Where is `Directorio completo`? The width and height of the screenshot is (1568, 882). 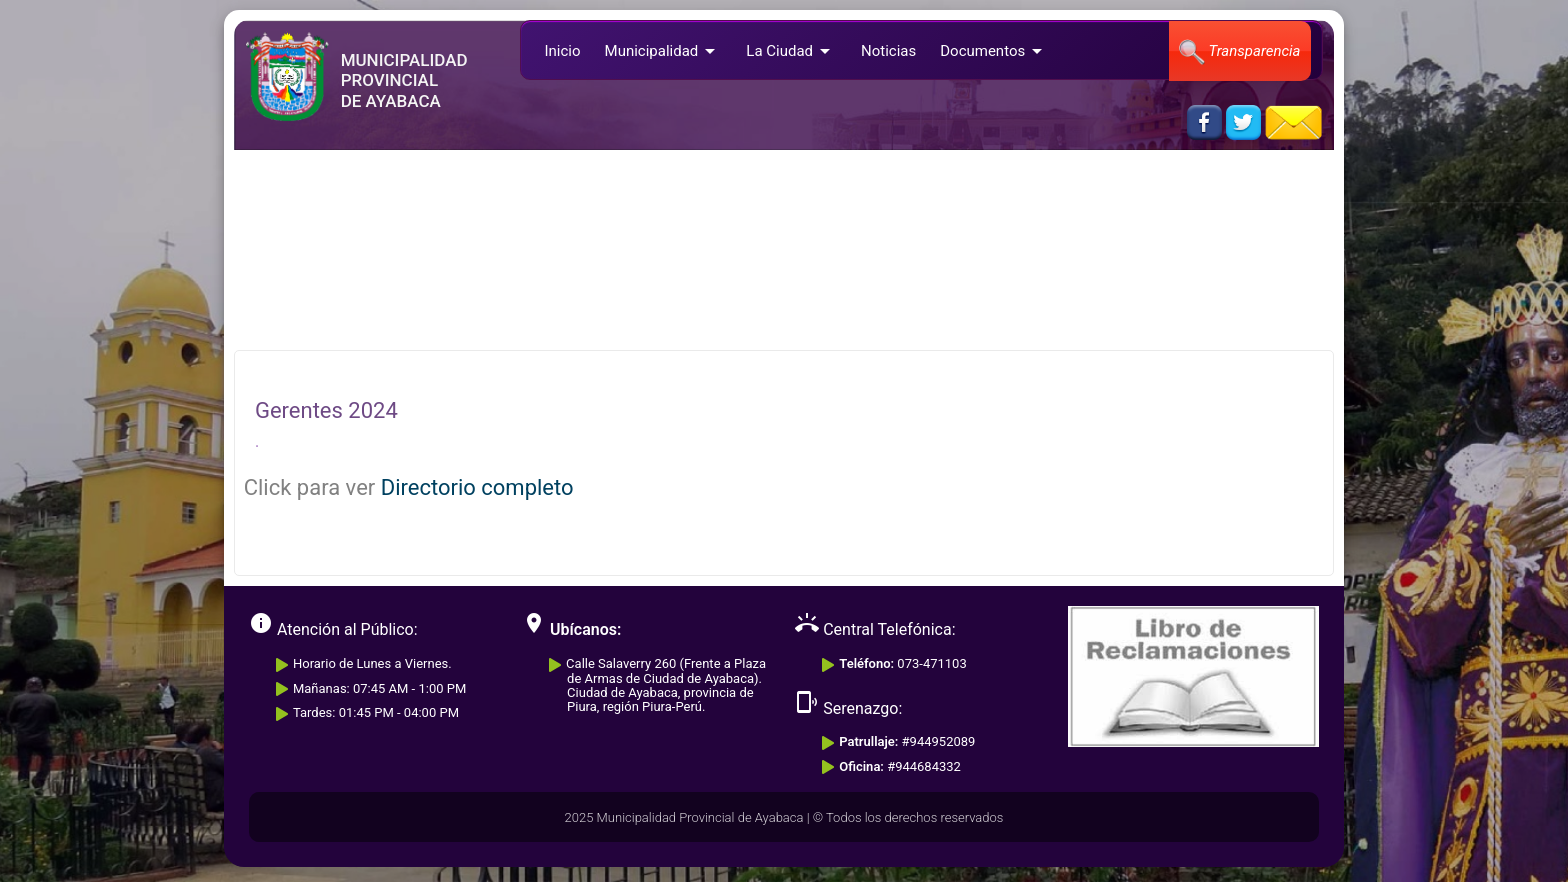
Directorio completo is located at coordinates (477, 487).